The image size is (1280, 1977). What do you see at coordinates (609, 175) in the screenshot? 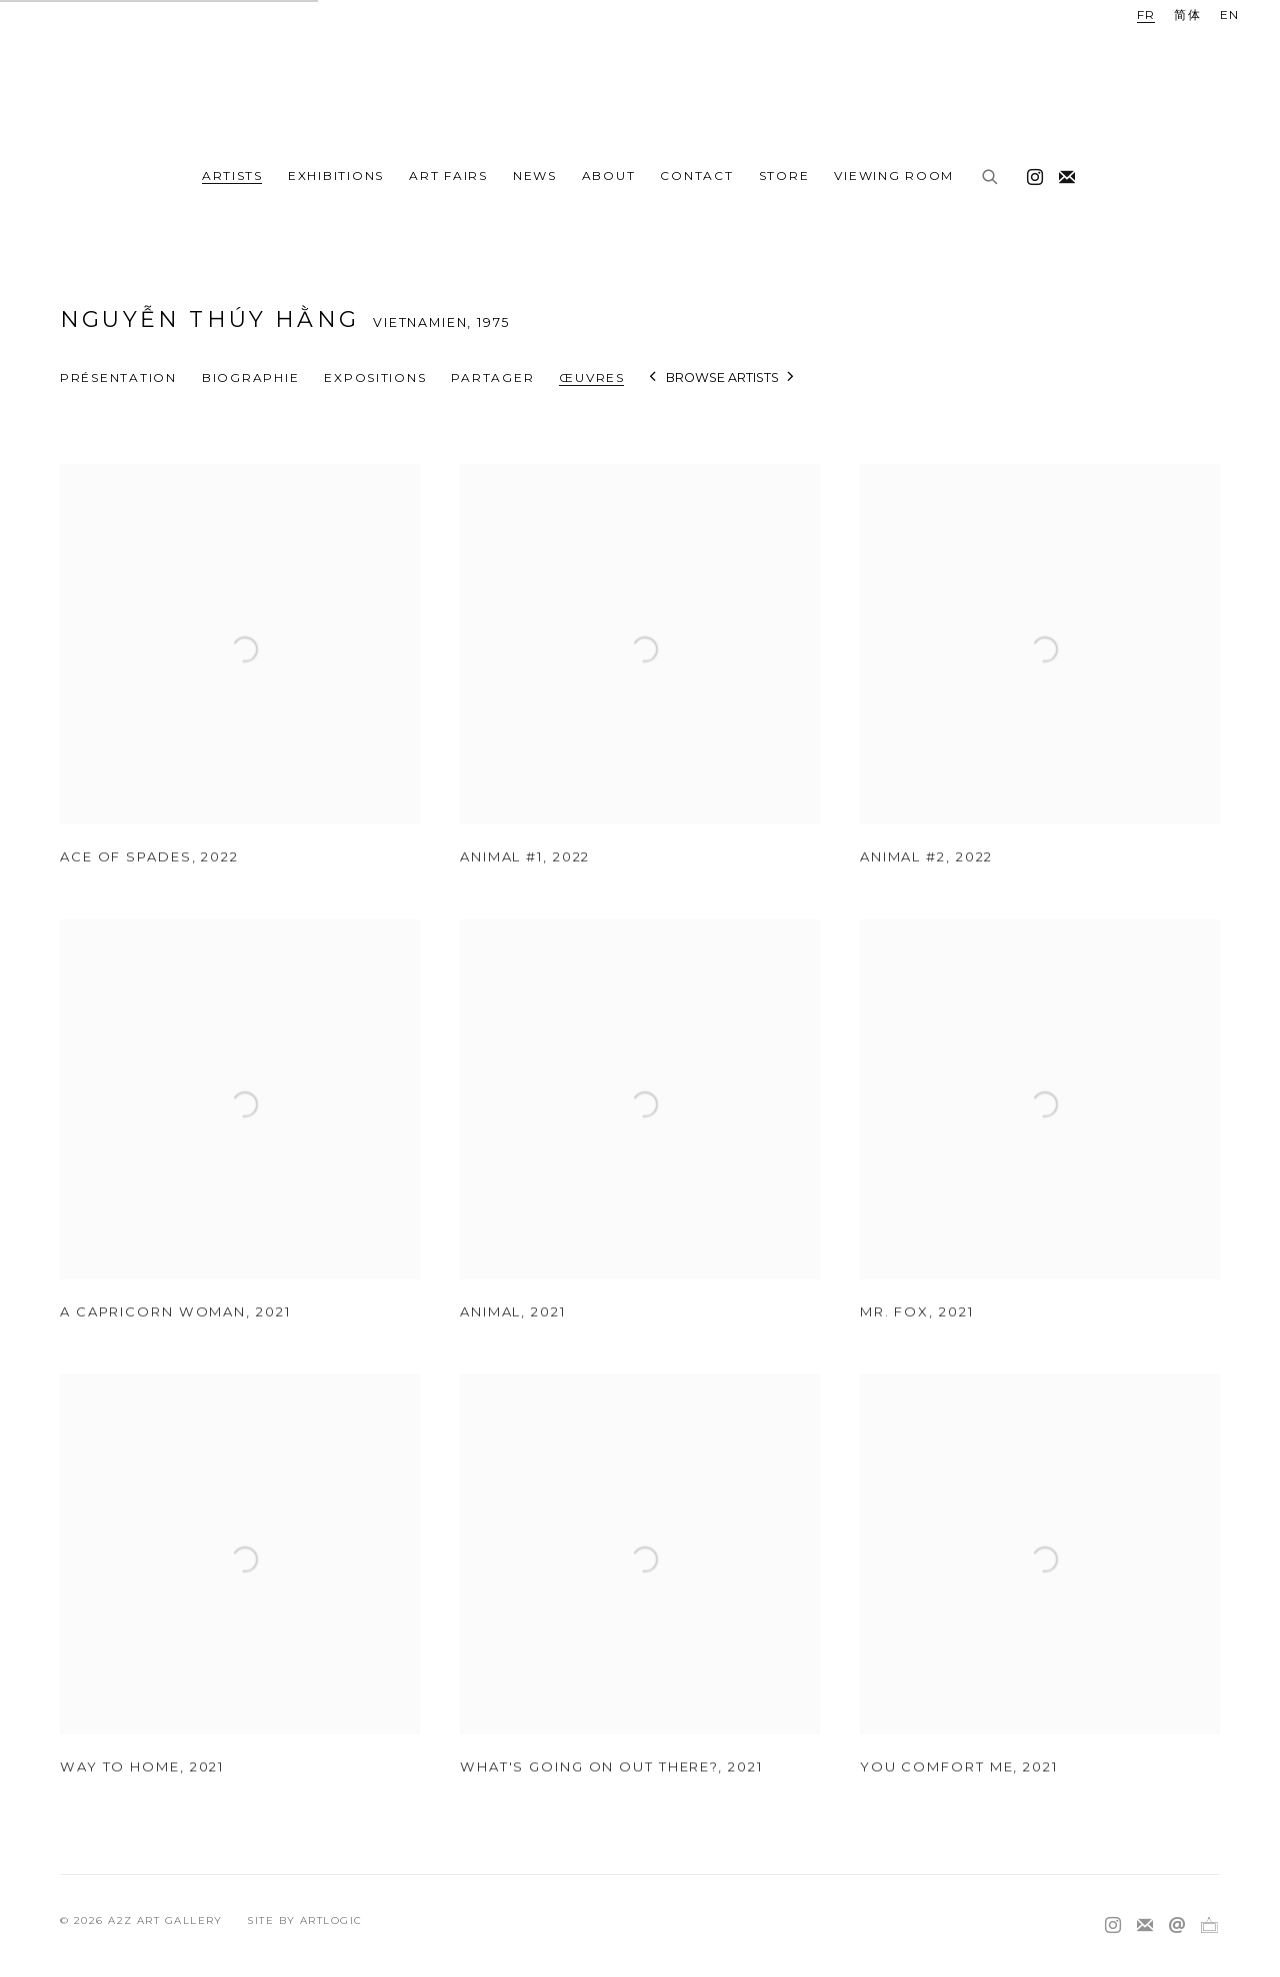
I see `ABOUT [Link to A2Z Art Gallery ABOUT page]` at bounding box center [609, 175].